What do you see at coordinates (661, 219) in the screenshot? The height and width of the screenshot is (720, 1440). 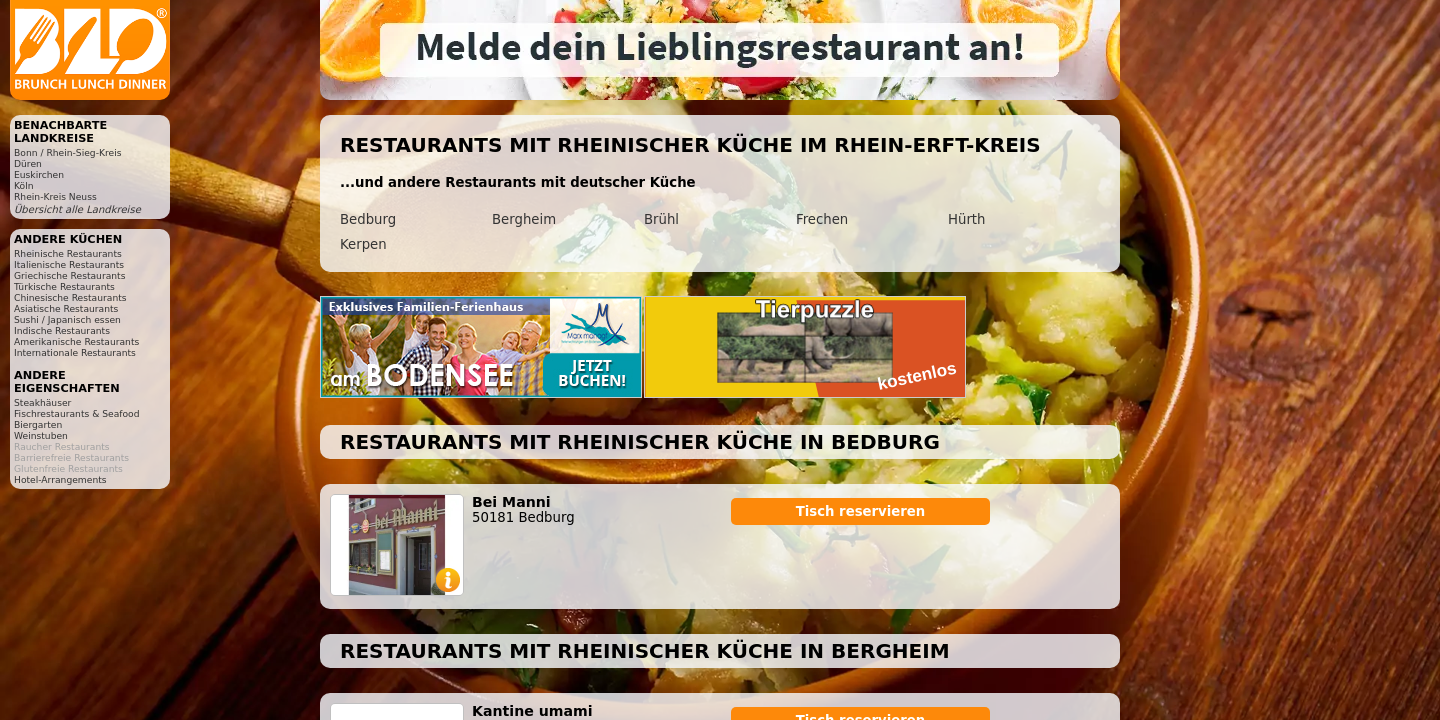 I see `Brühl` at bounding box center [661, 219].